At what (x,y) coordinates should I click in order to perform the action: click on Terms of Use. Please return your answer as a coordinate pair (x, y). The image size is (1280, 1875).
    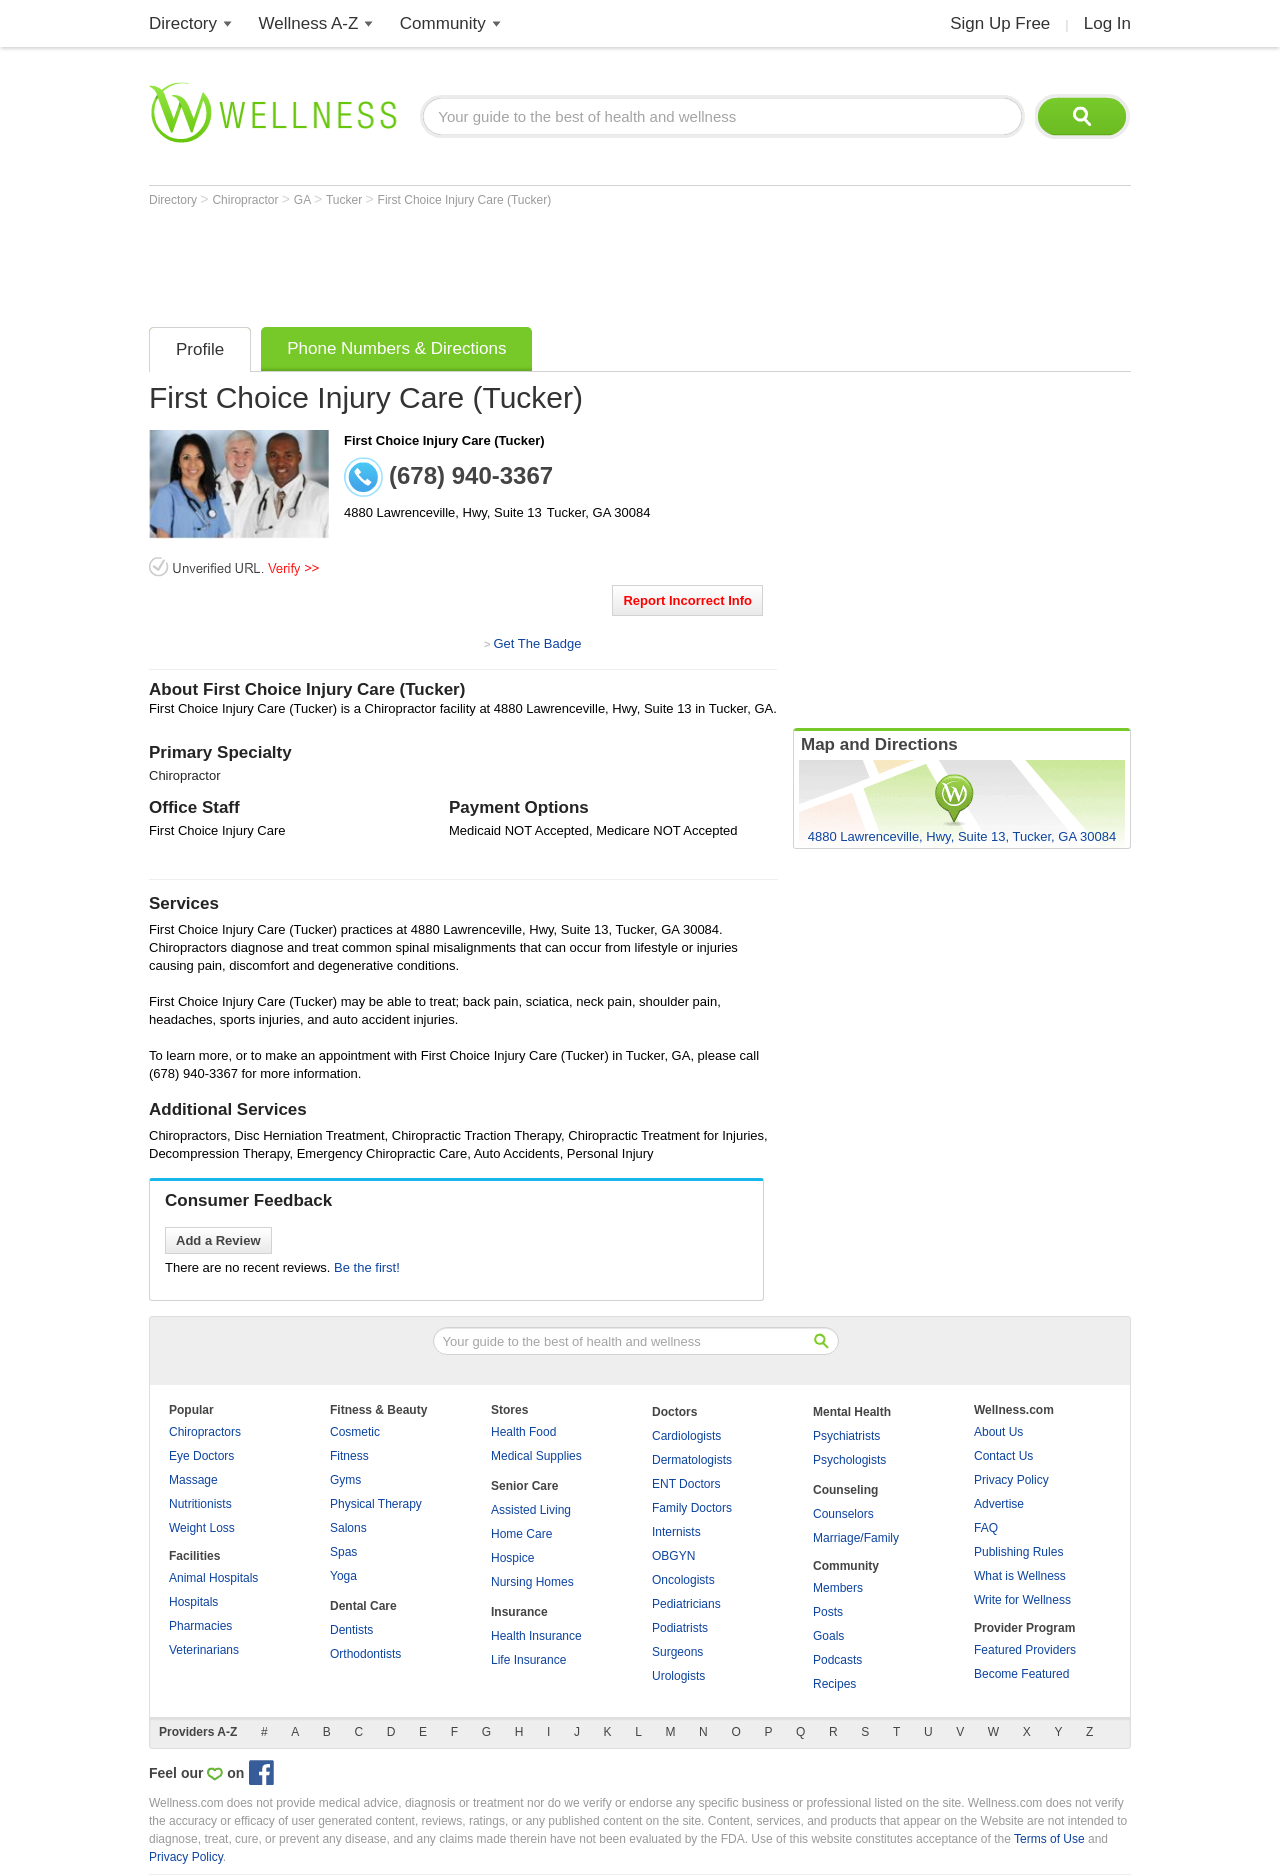
    Looking at the image, I should click on (1049, 1839).